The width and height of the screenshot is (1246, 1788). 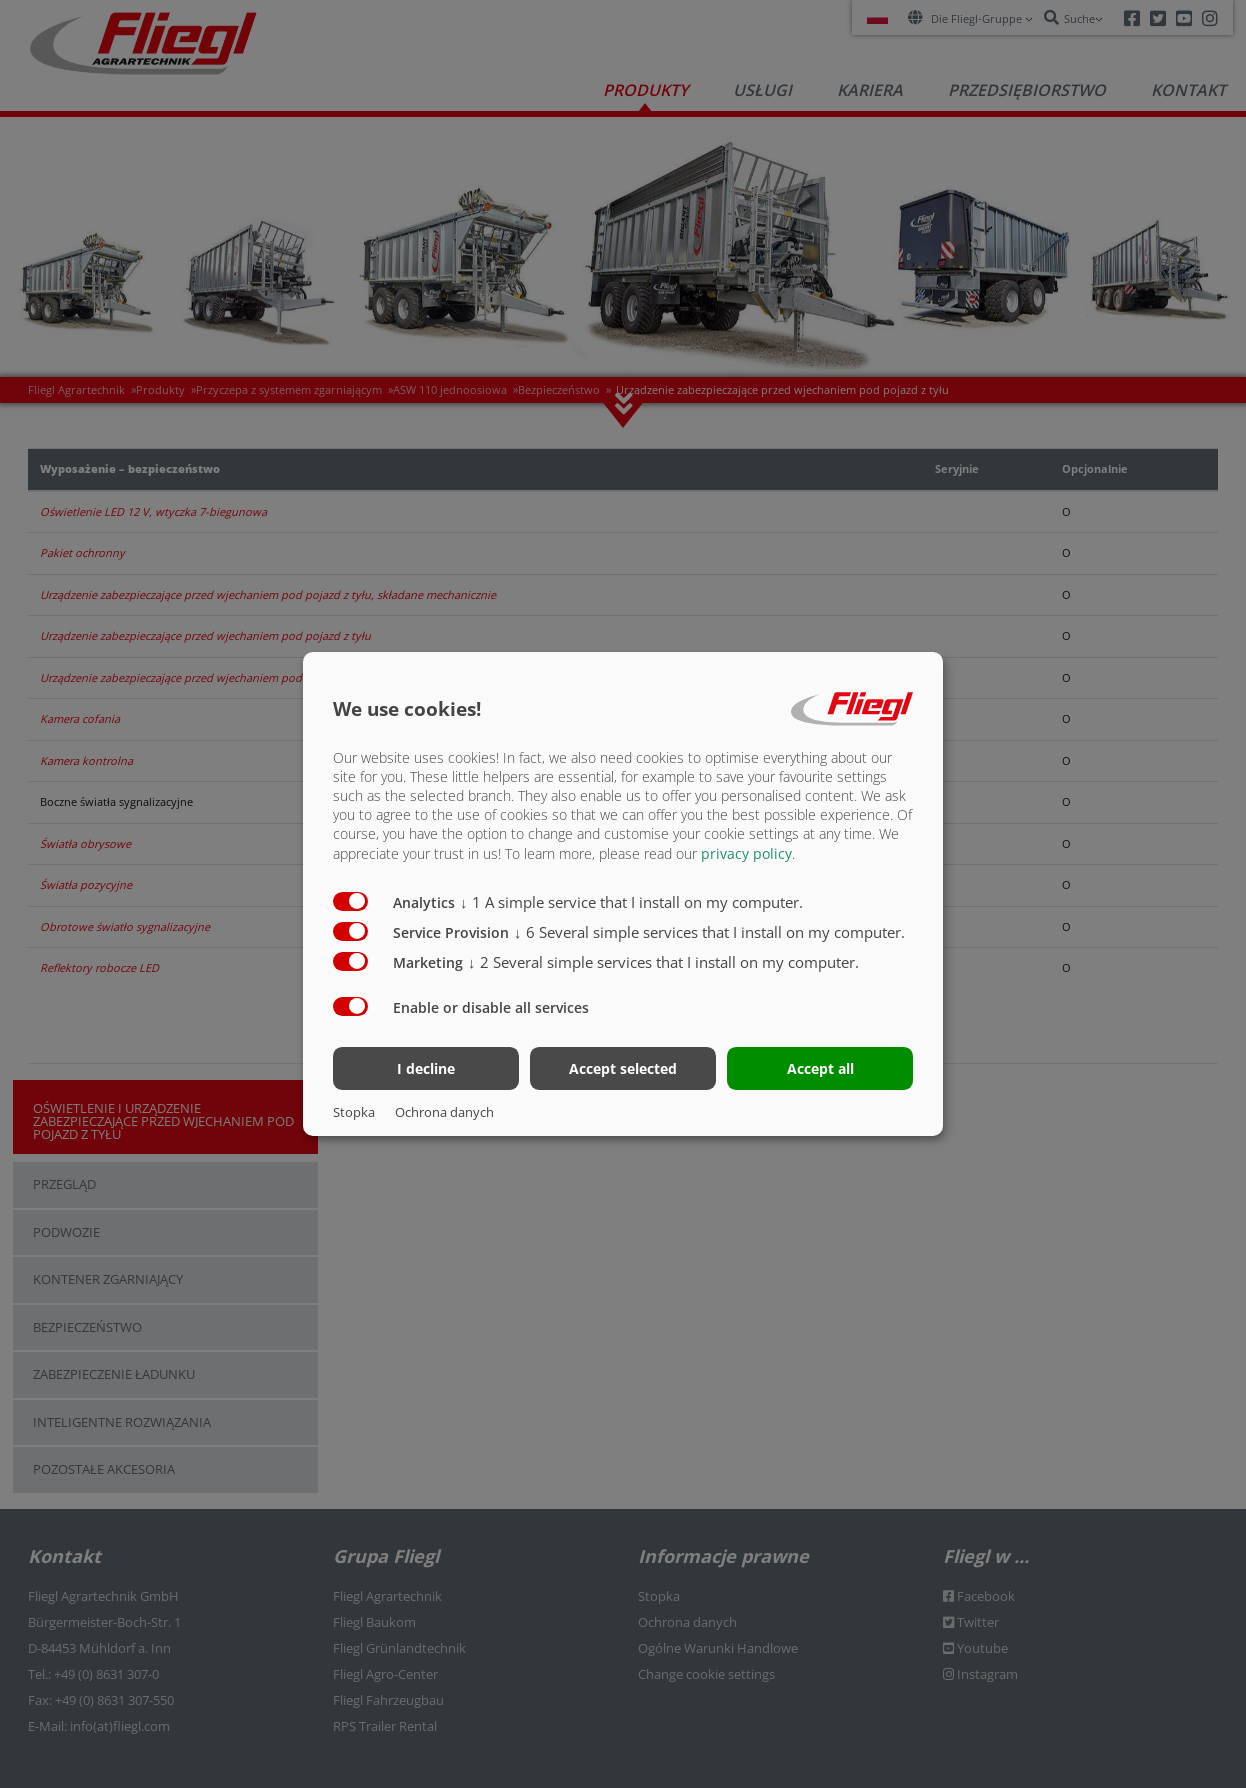 I want to click on 2 Several simple services that I install on my computer., so click(x=663, y=961).